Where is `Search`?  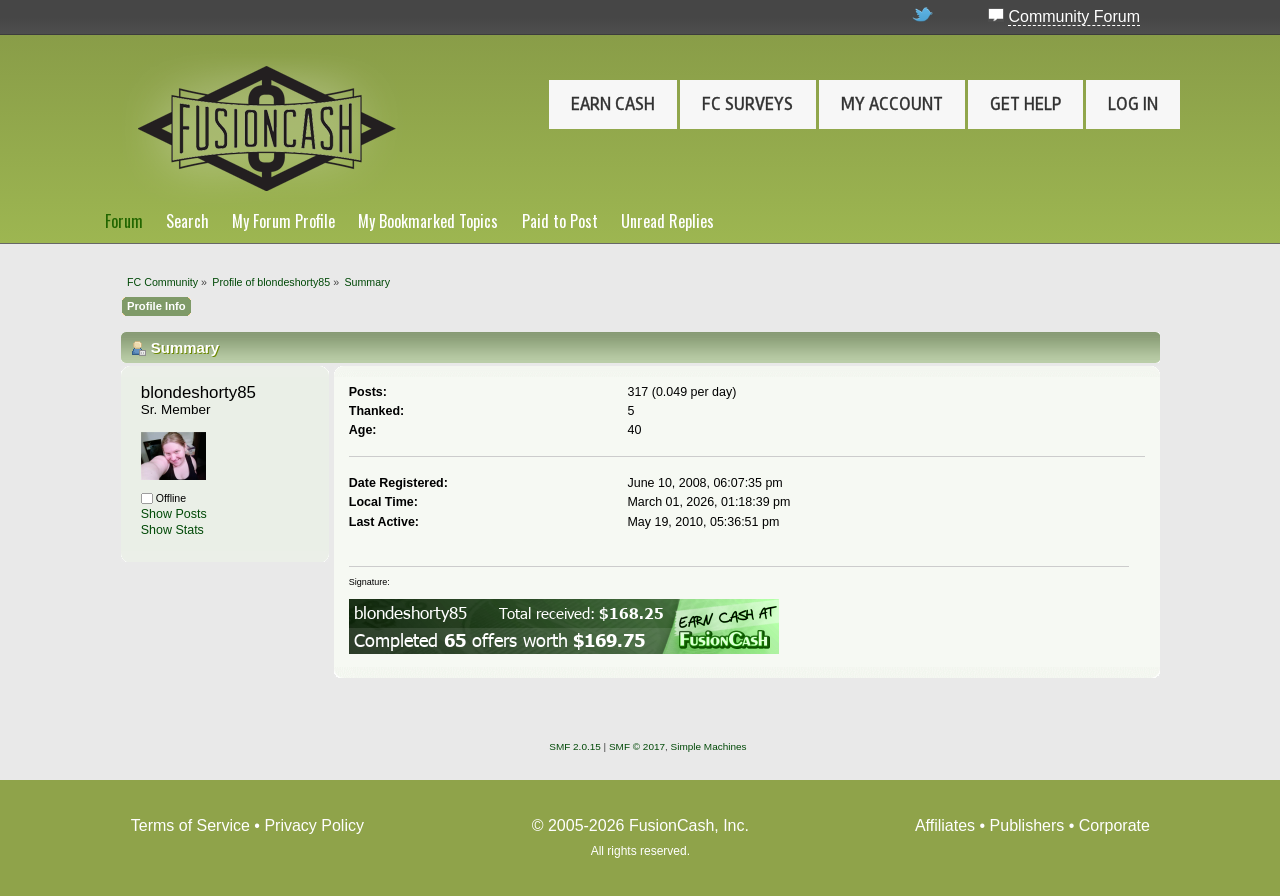 Search is located at coordinates (187, 221).